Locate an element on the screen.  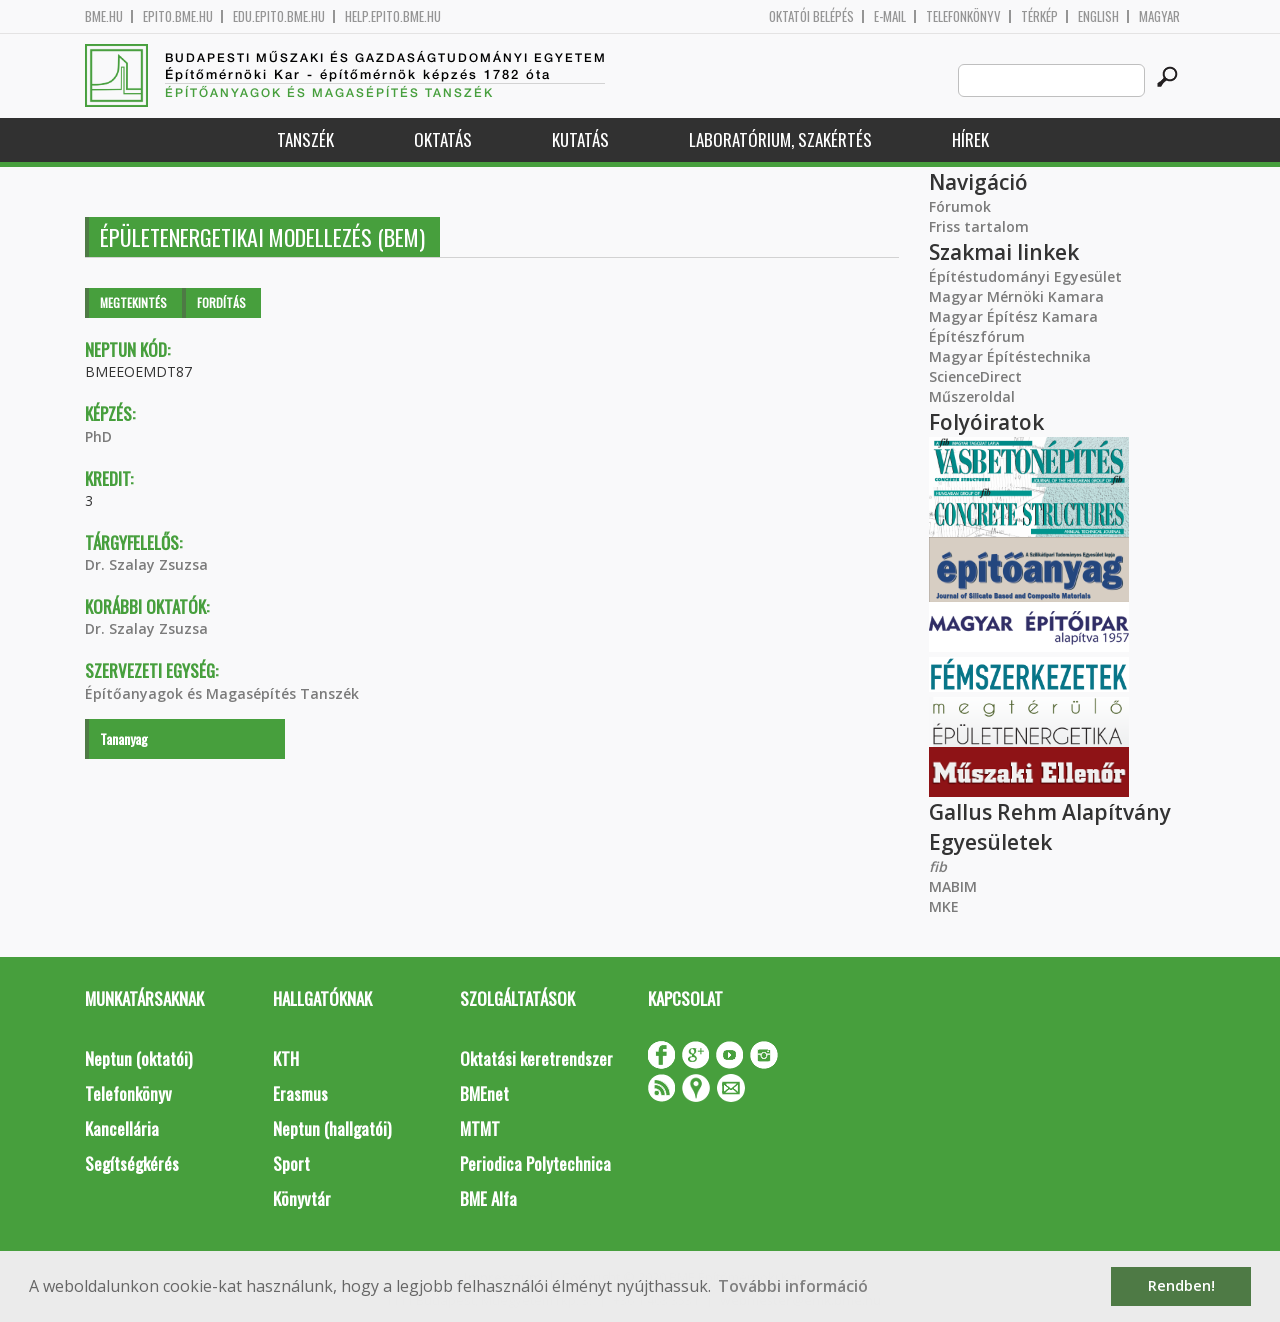
Magyar Építész Kamara is located at coordinates (1013, 316).